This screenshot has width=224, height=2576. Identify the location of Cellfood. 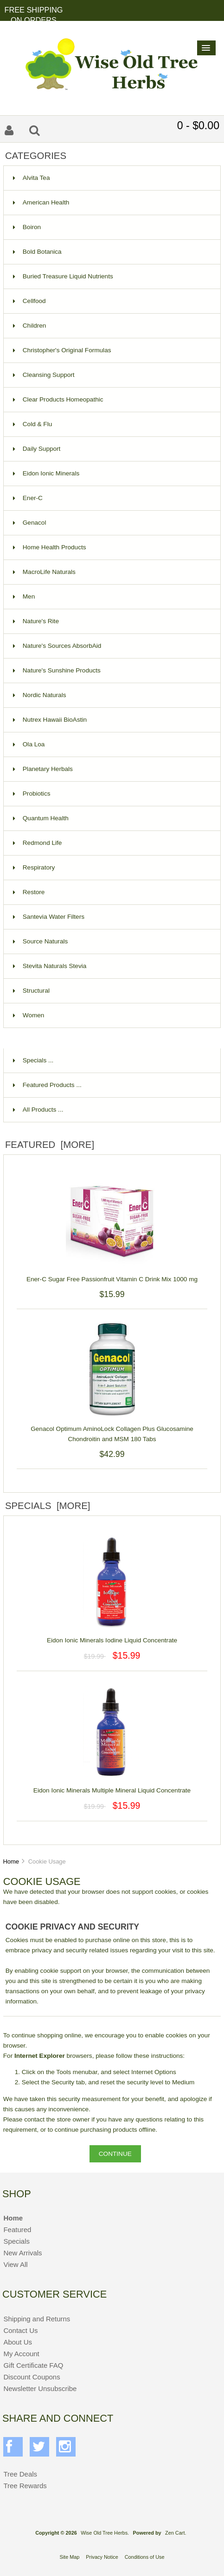
(29, 300).